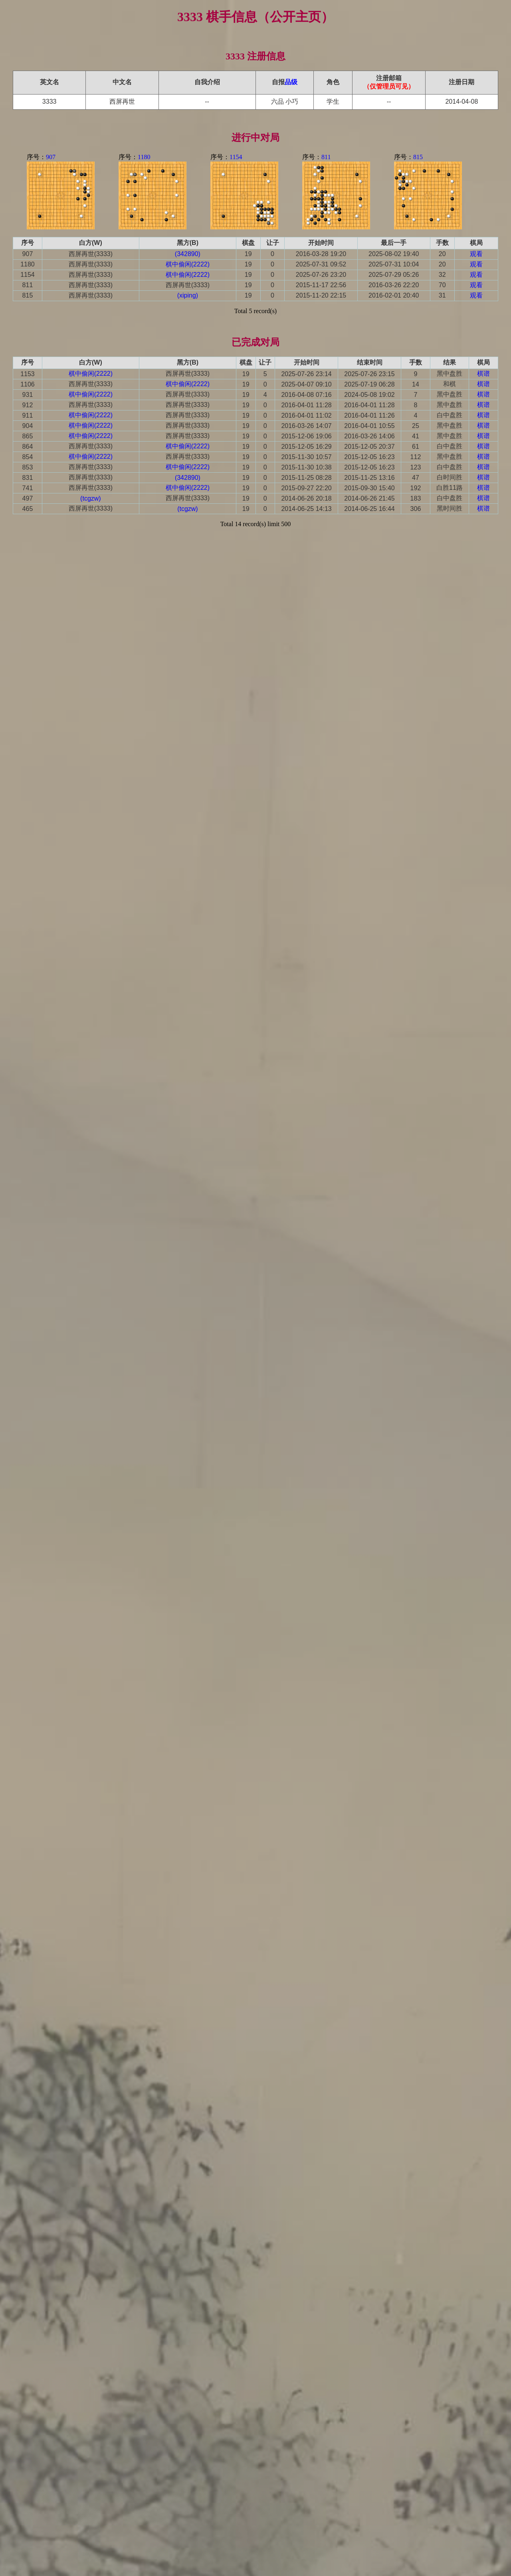 This screenshot has height=2576, width=511. What do you see at coordinates (369, 415) in the screenshot?
I see `2016-04-01 11:26` at bounding box center [369, 415].